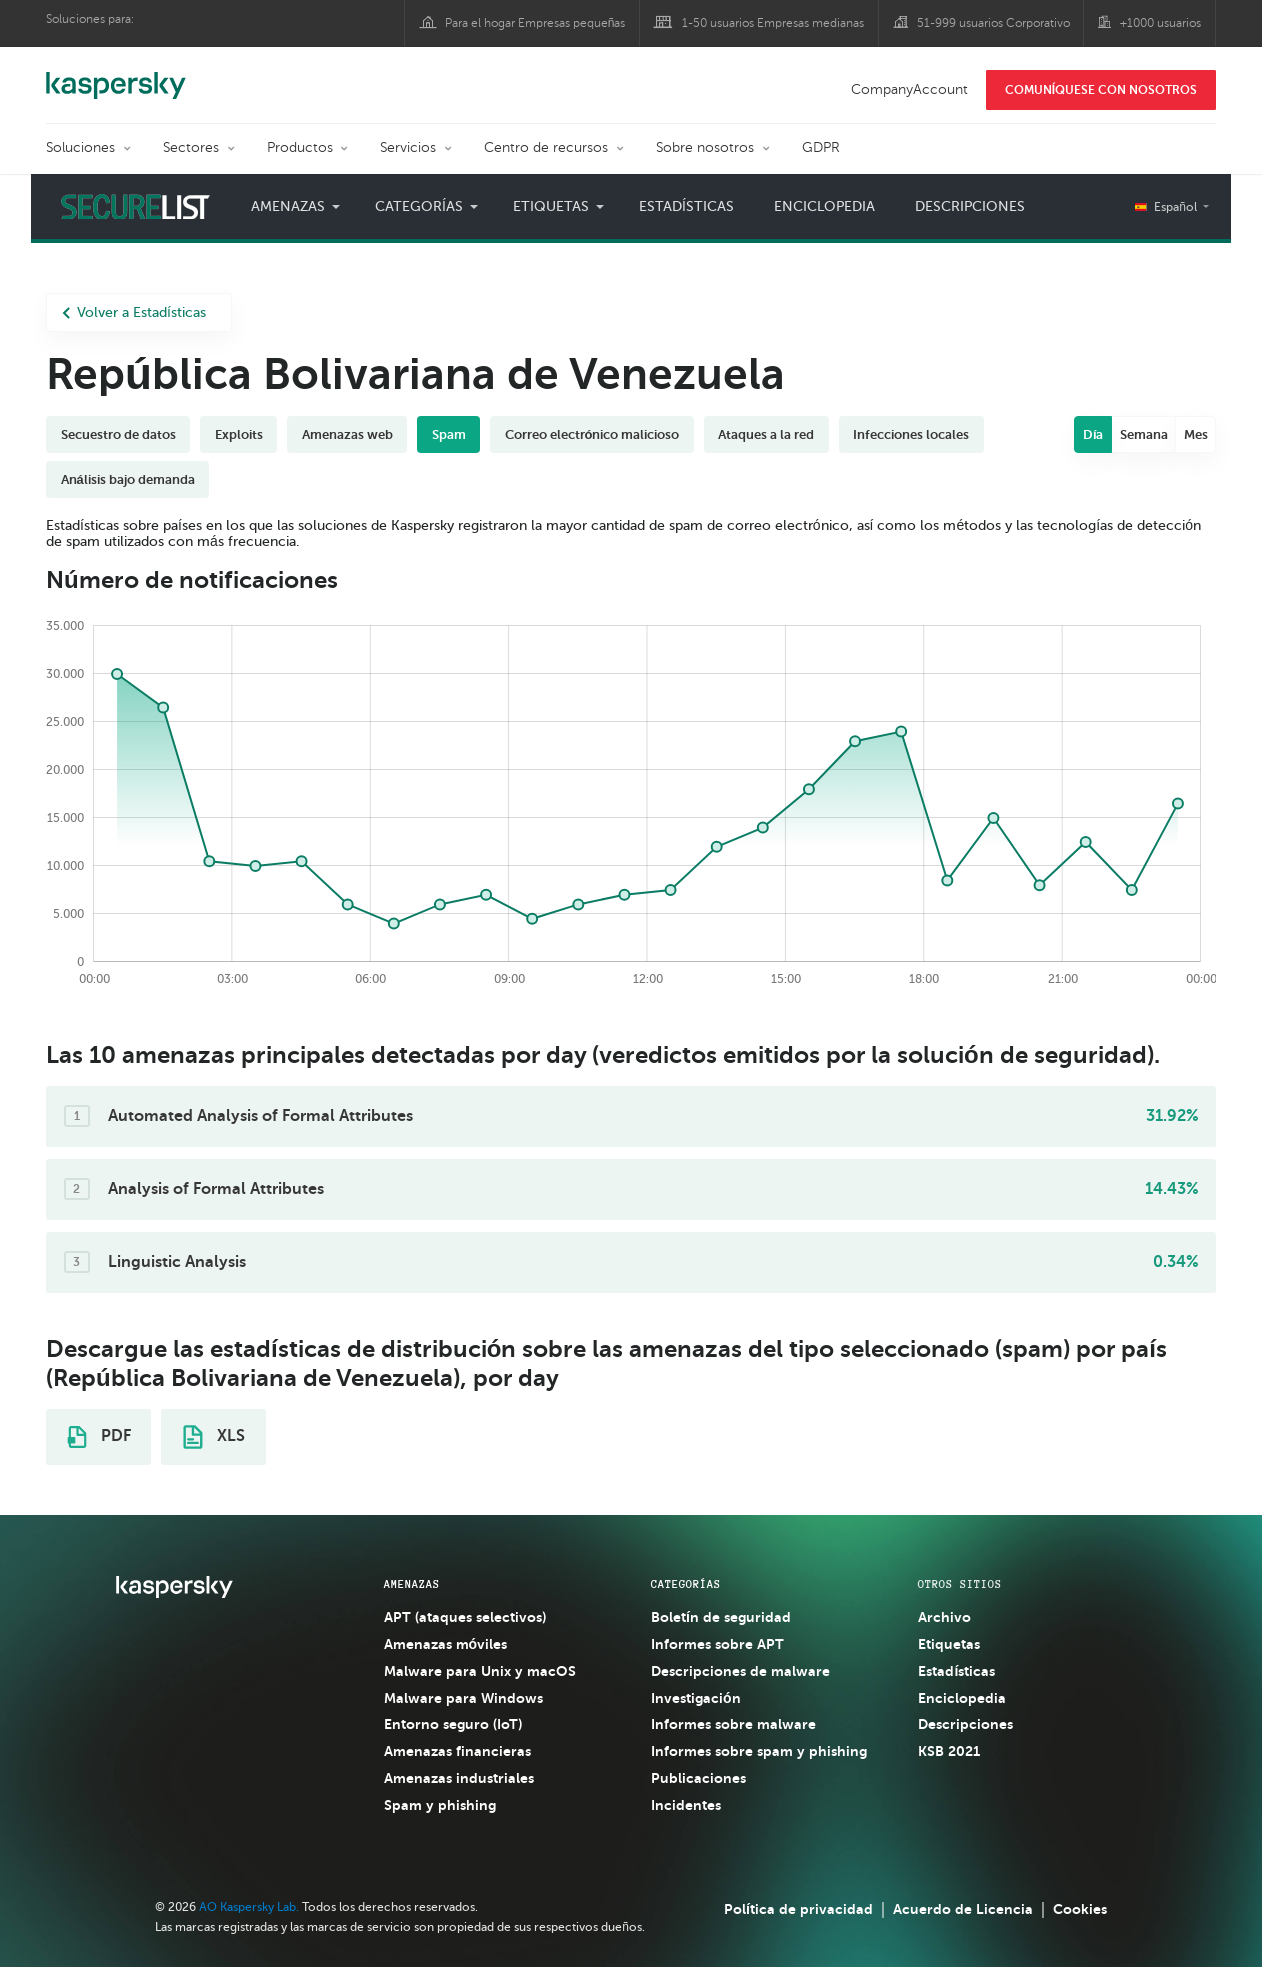 This screenshot has height=1967, width=1262. Describe the element at coordinates (705, 147) in the screenshot. I see `Sobre nosotros` at that location.